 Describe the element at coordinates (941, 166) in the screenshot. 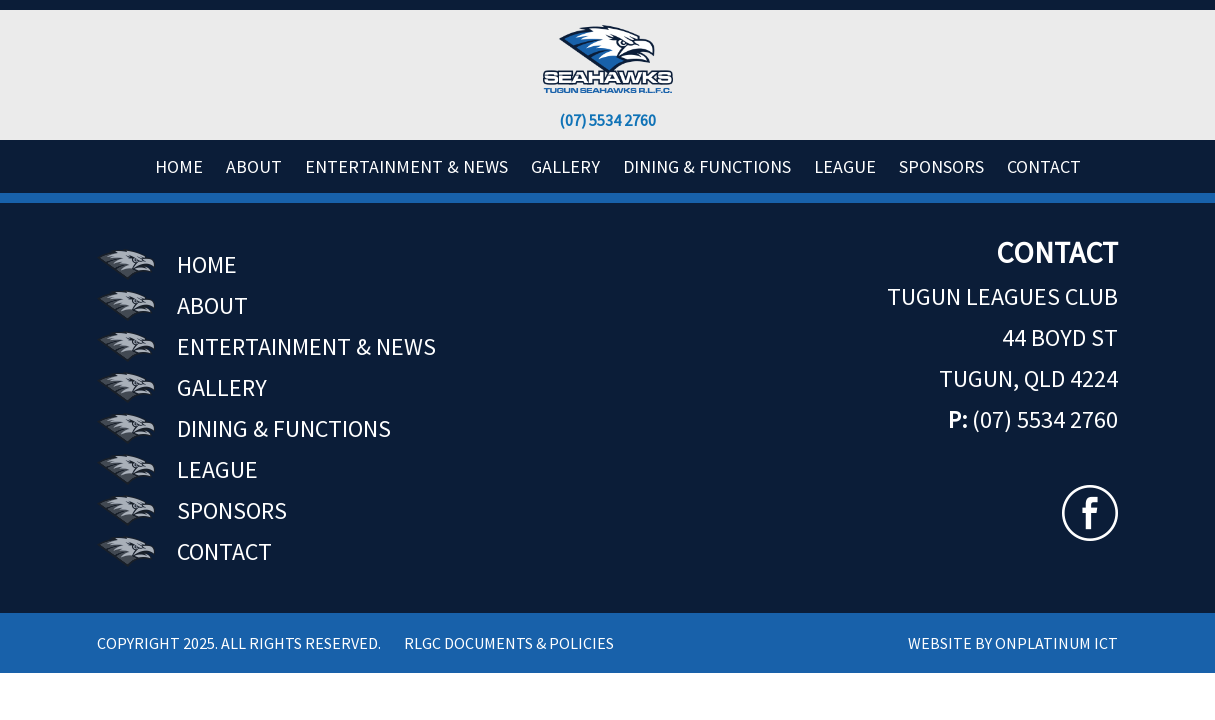

I see `SPONSORS` at that location.